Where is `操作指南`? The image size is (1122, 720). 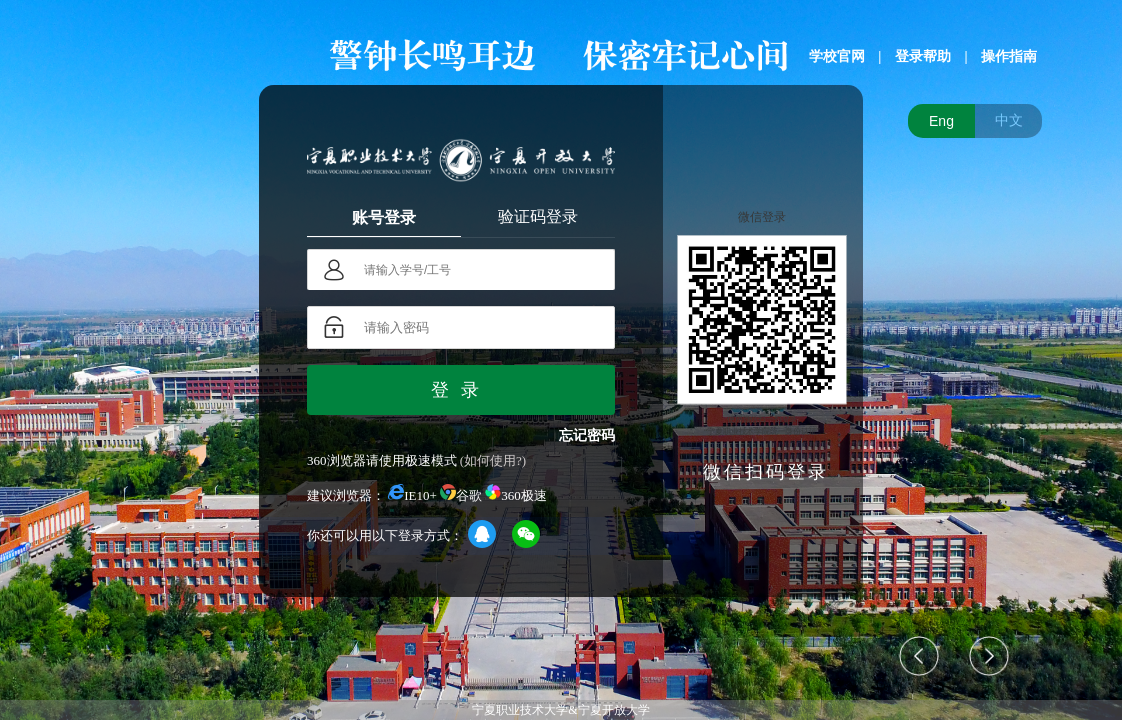 操作指南 is located at coordinates (1009, 56).